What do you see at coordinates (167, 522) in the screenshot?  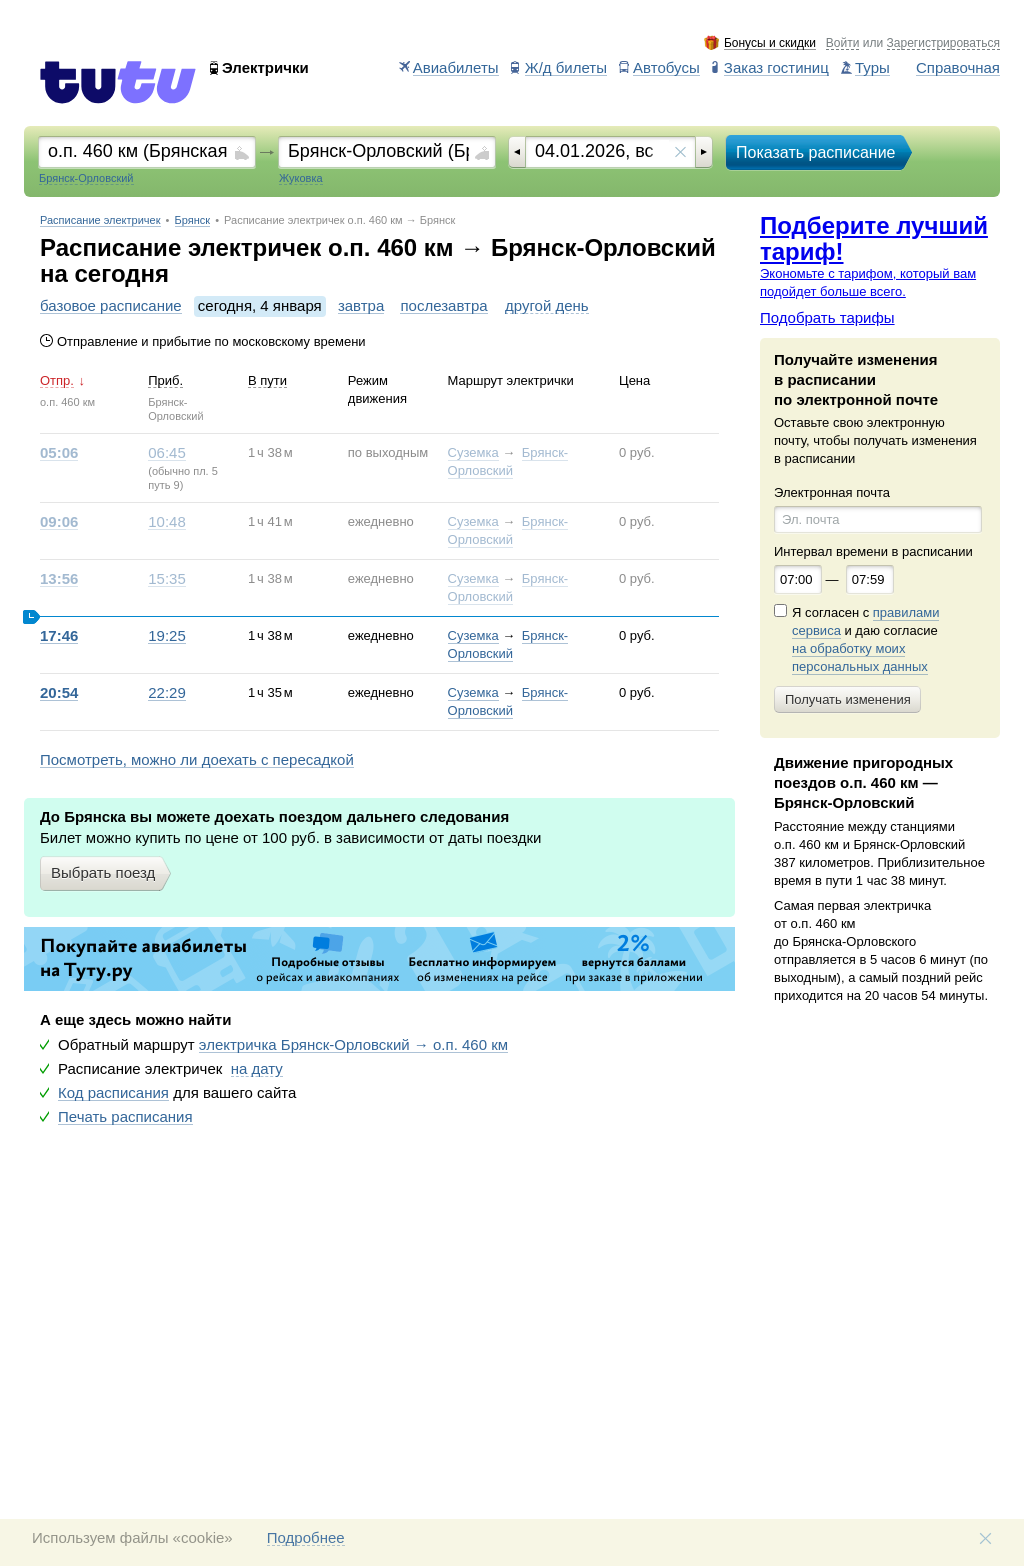 I see `10:48` at bounding box center [167, 522].